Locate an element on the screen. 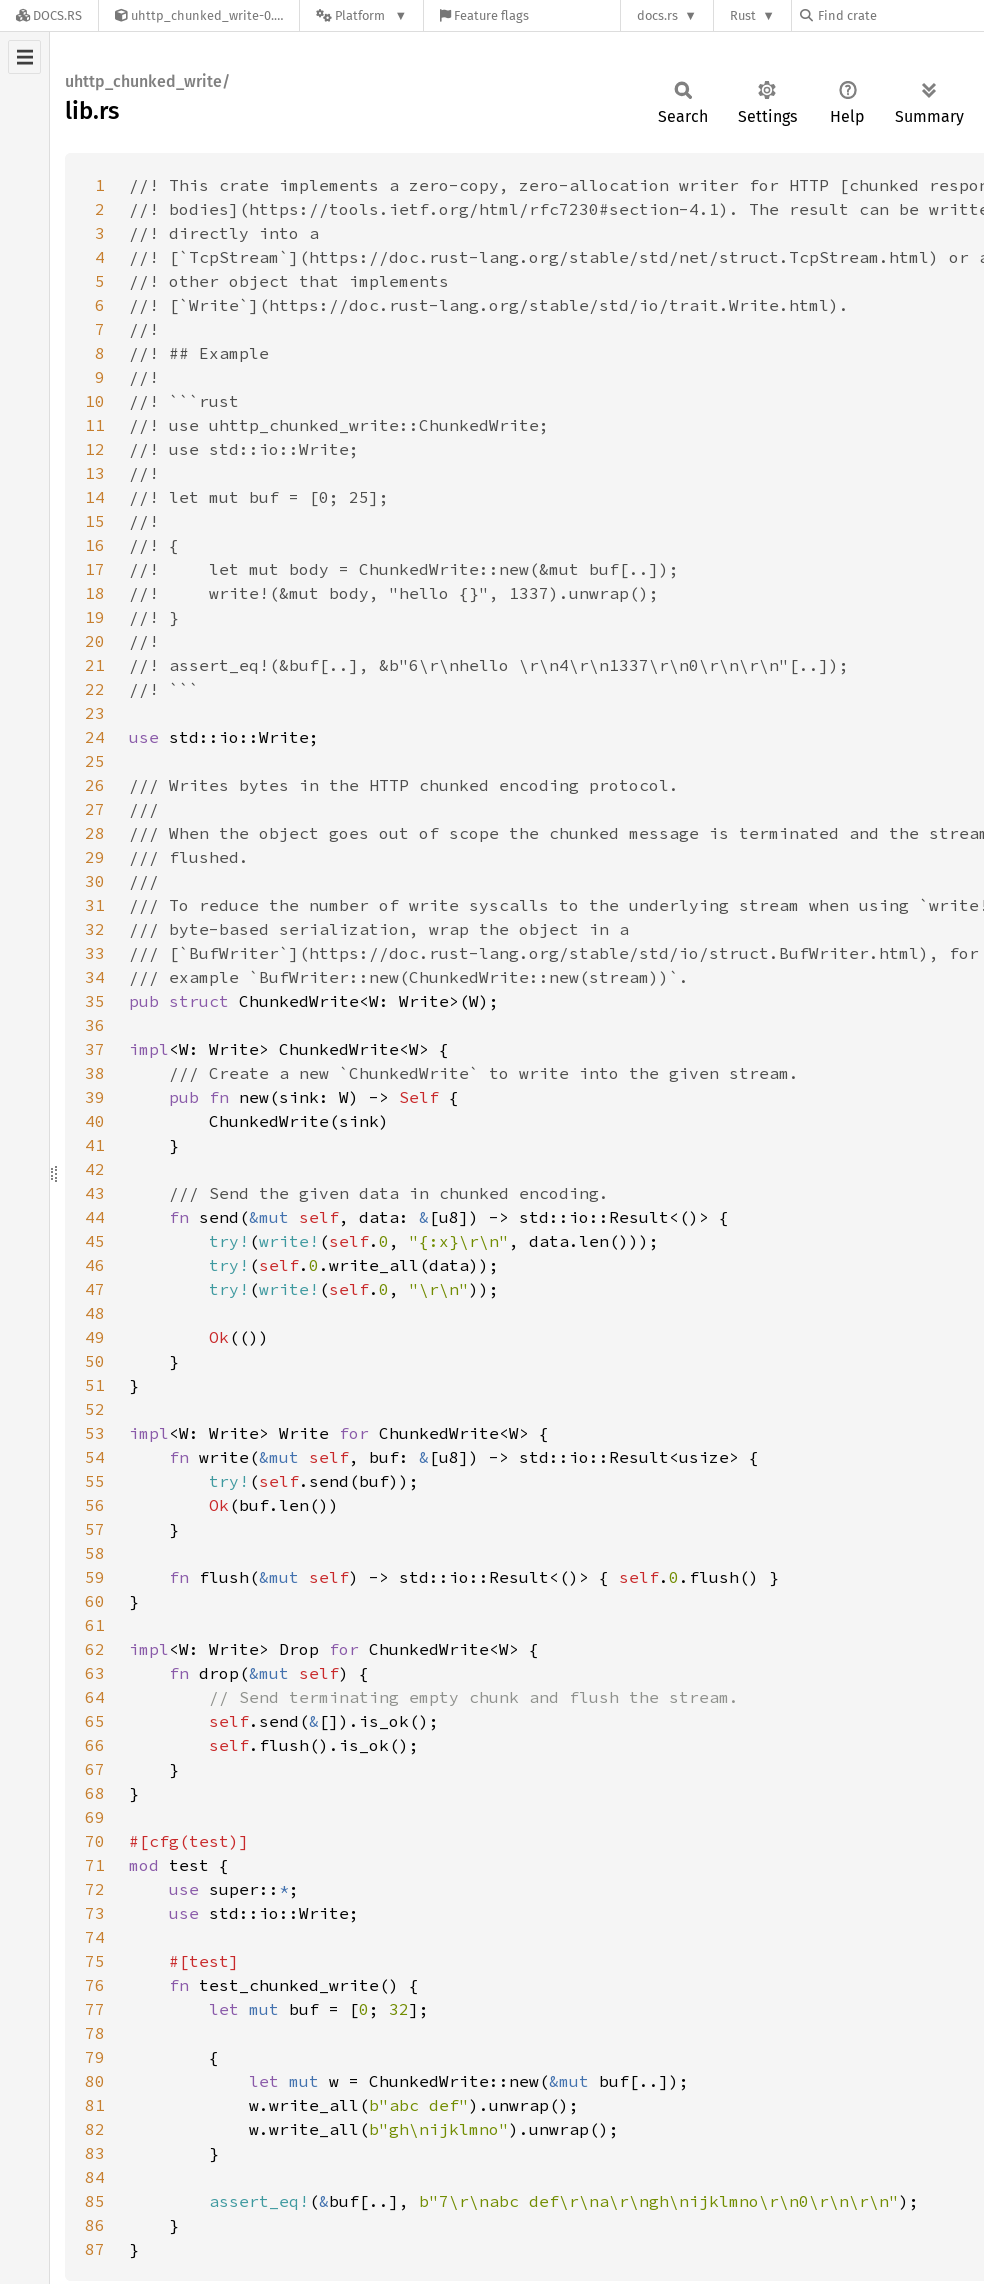 The image size is (984, 2284). 85 is located at coordinates (95, 2201).